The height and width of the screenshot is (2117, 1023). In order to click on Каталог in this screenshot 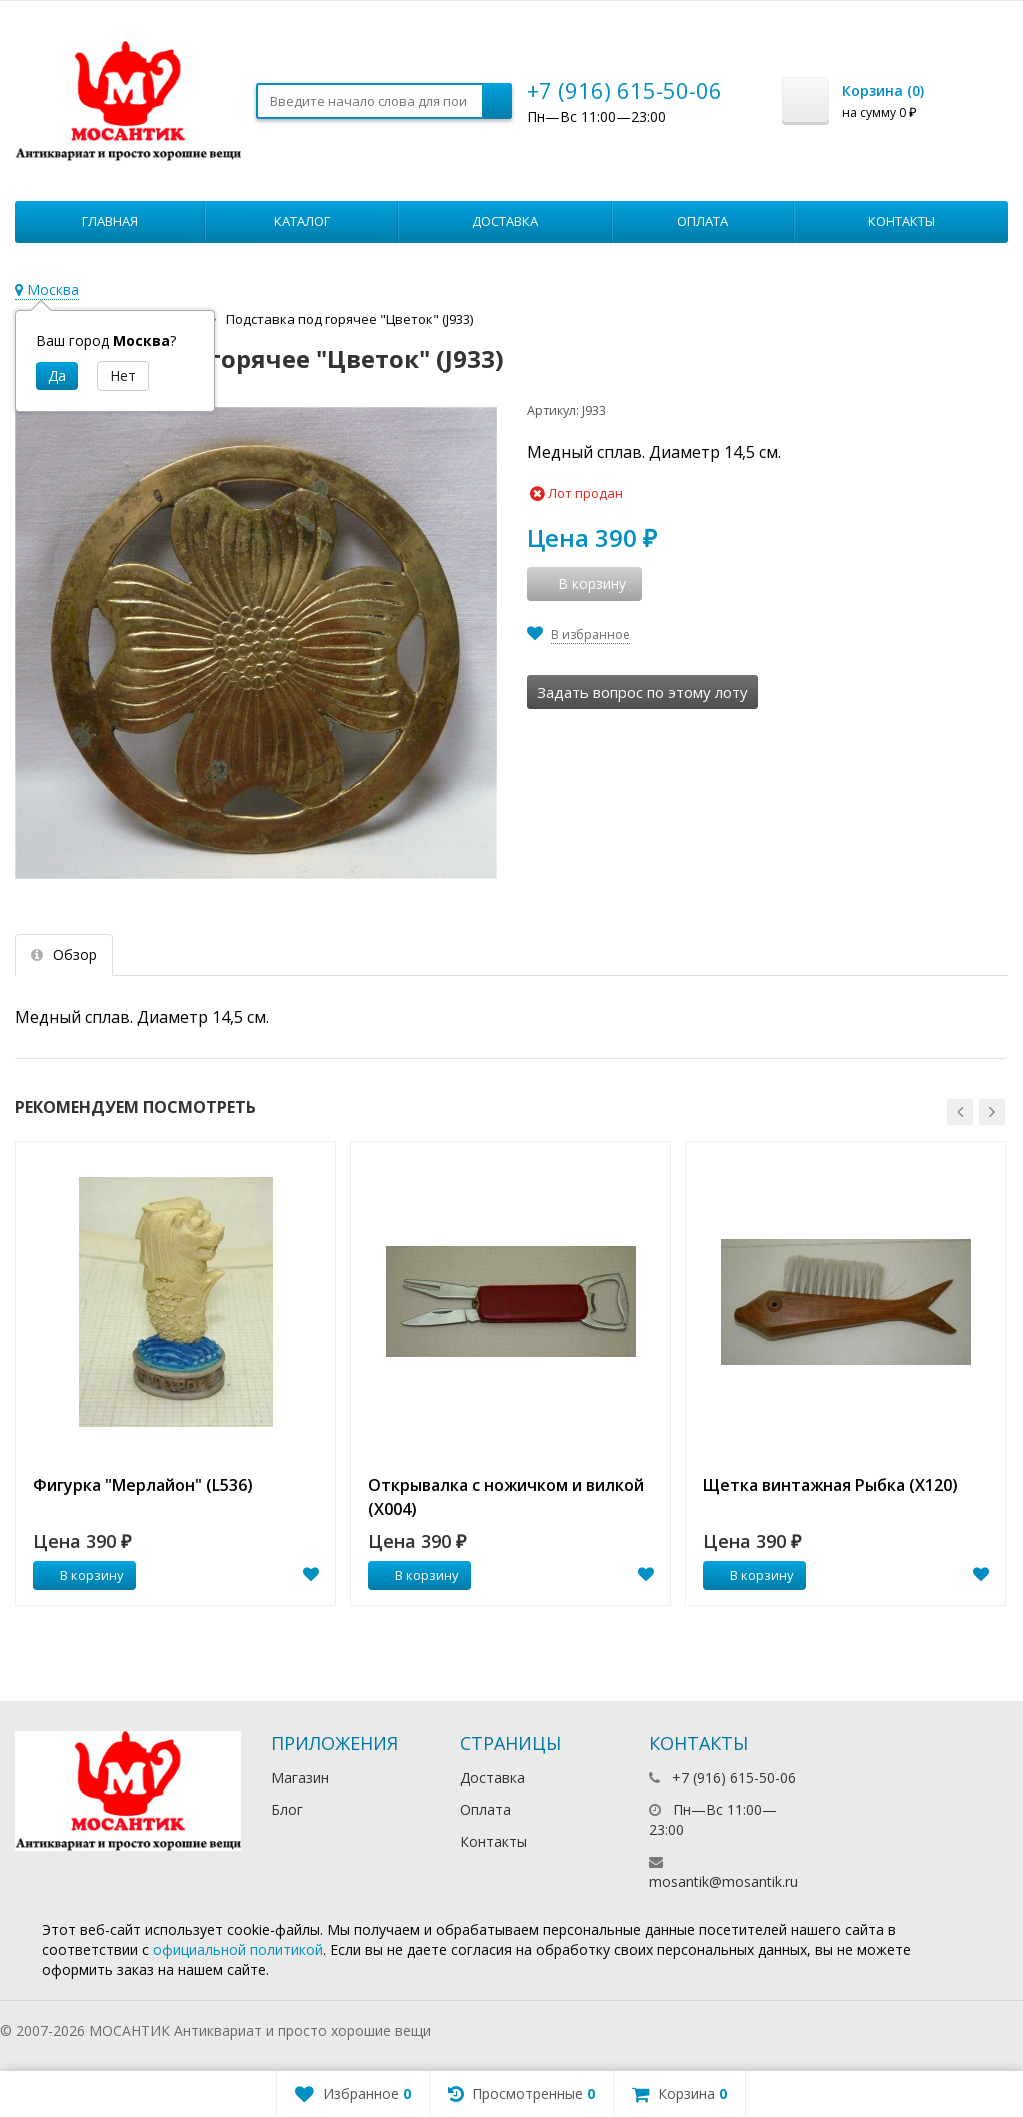, I will do `click(302, 221)`.